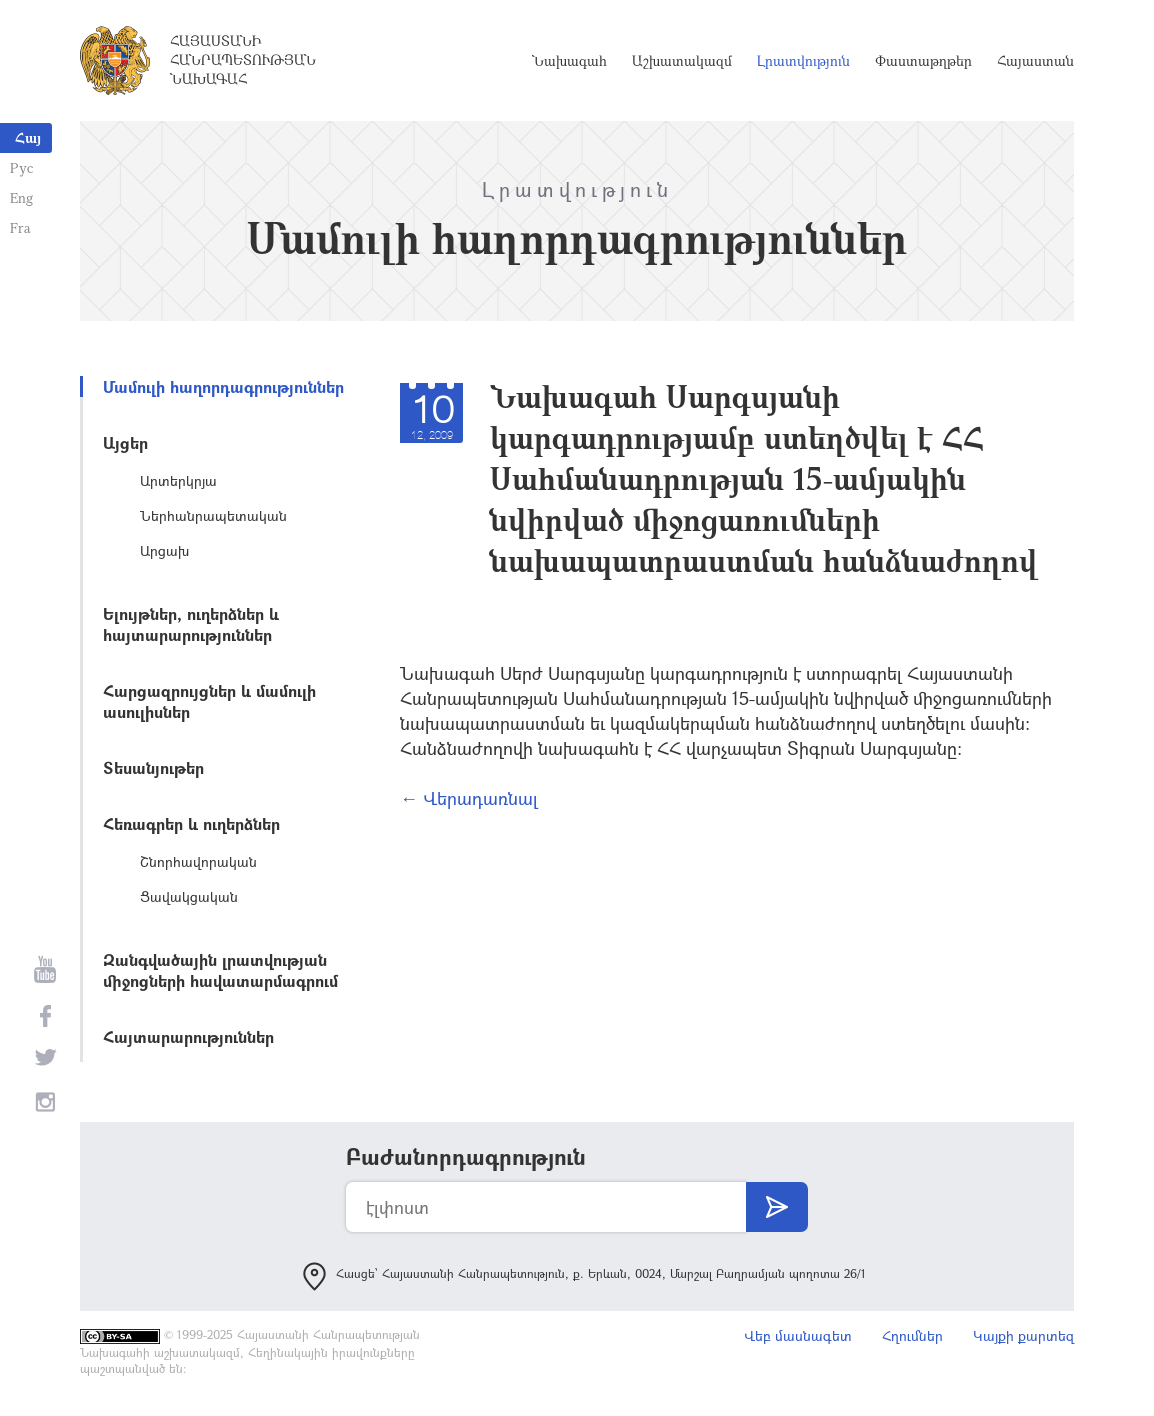  I want to click on Рус, so click(21, 167).